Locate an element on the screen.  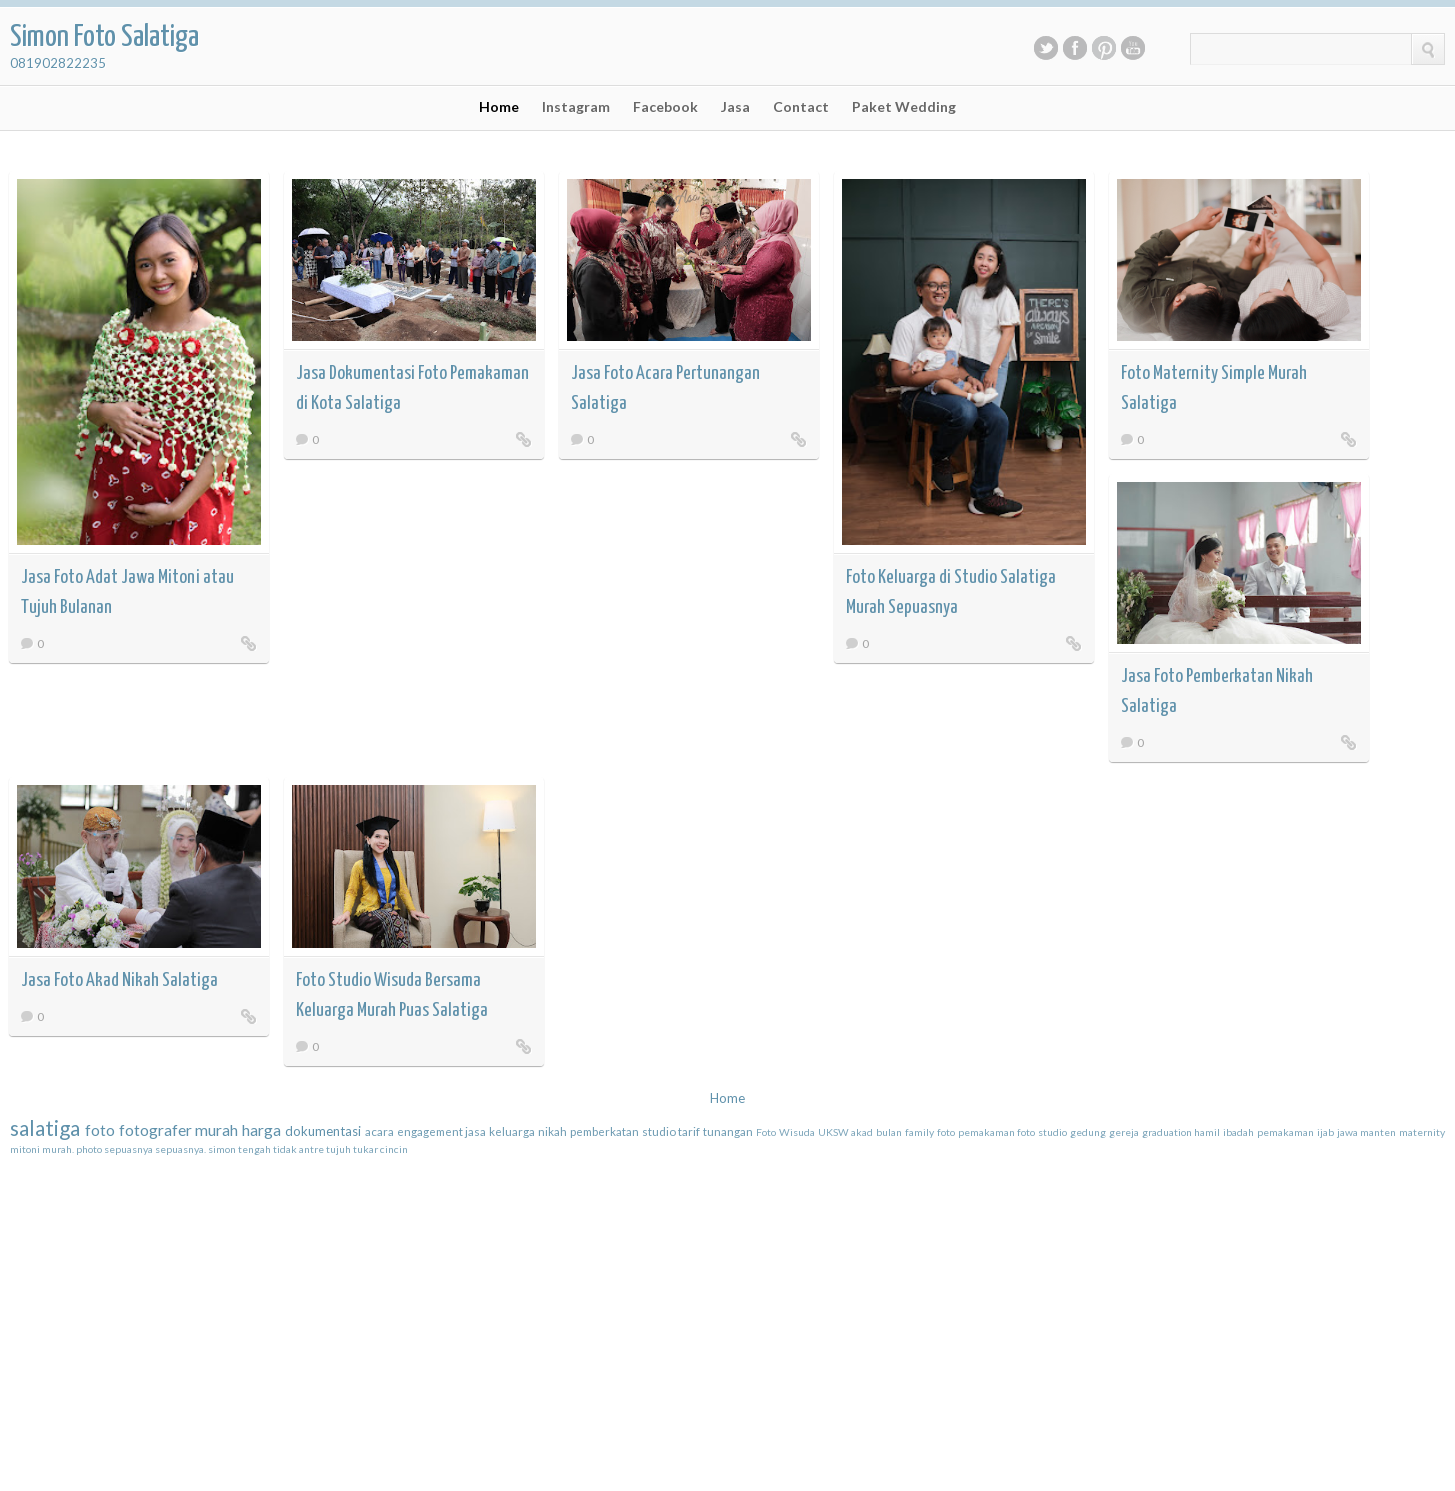
tujuh is located at coordinates (338, 1149).